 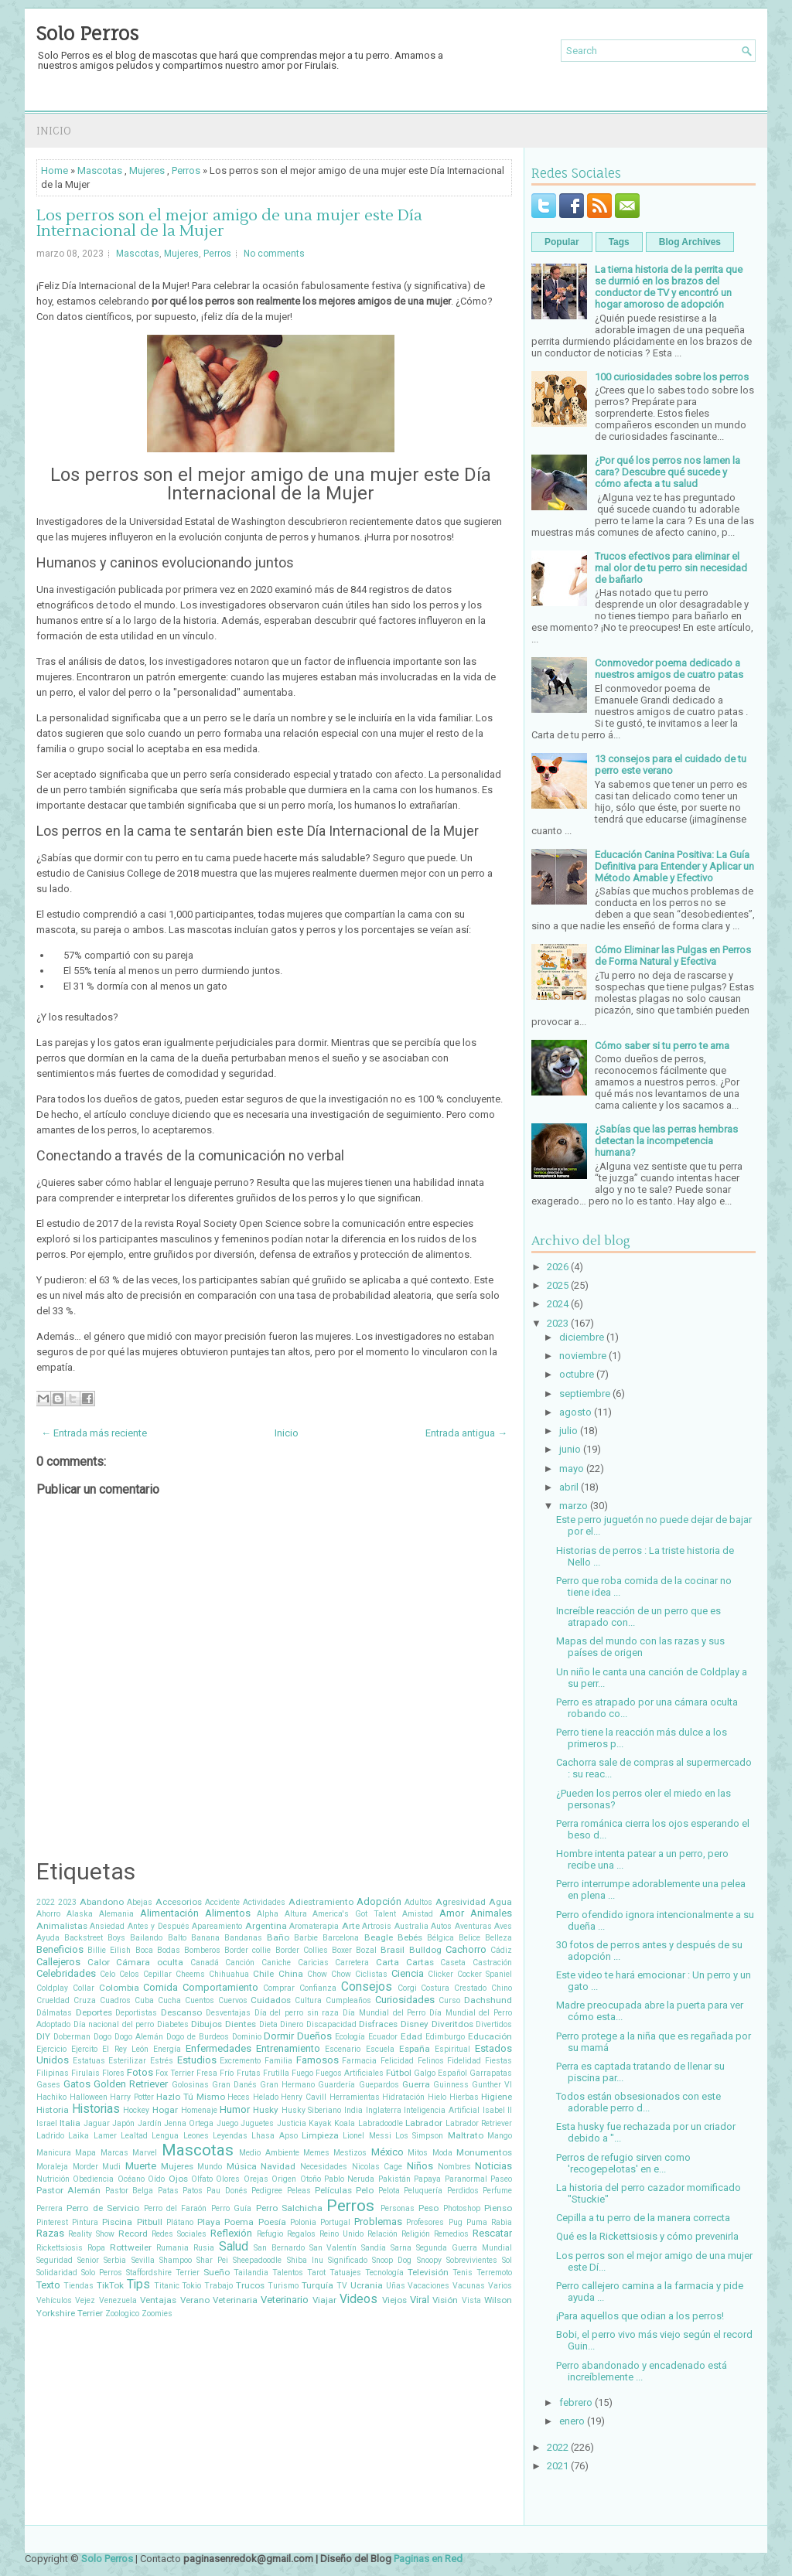 I want to click on Leones, so click(x=196, y=2136).